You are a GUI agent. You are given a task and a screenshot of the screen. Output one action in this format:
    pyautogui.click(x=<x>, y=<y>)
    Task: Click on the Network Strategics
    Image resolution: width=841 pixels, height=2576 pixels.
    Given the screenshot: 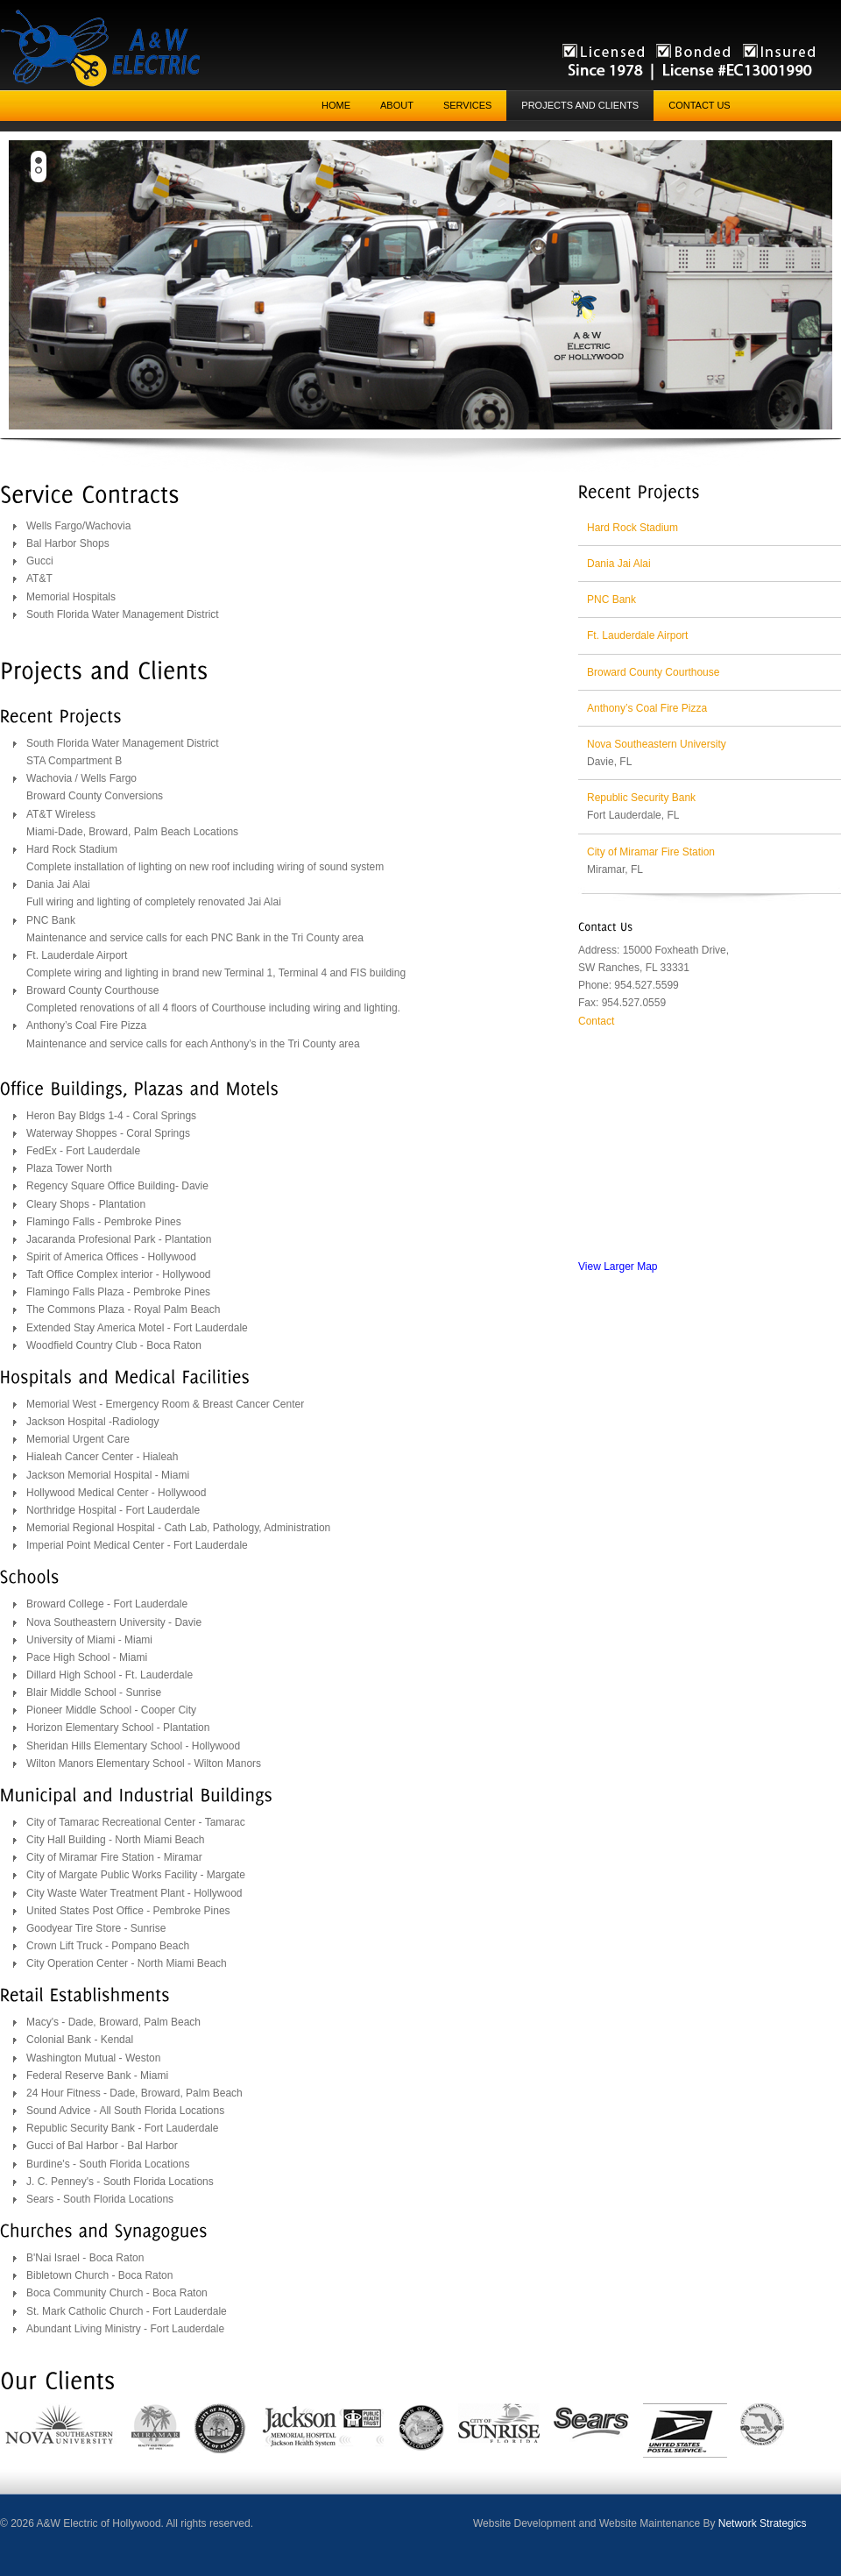 What is the action you would take?
    pyautogui.click(x=762, y=2523)
    